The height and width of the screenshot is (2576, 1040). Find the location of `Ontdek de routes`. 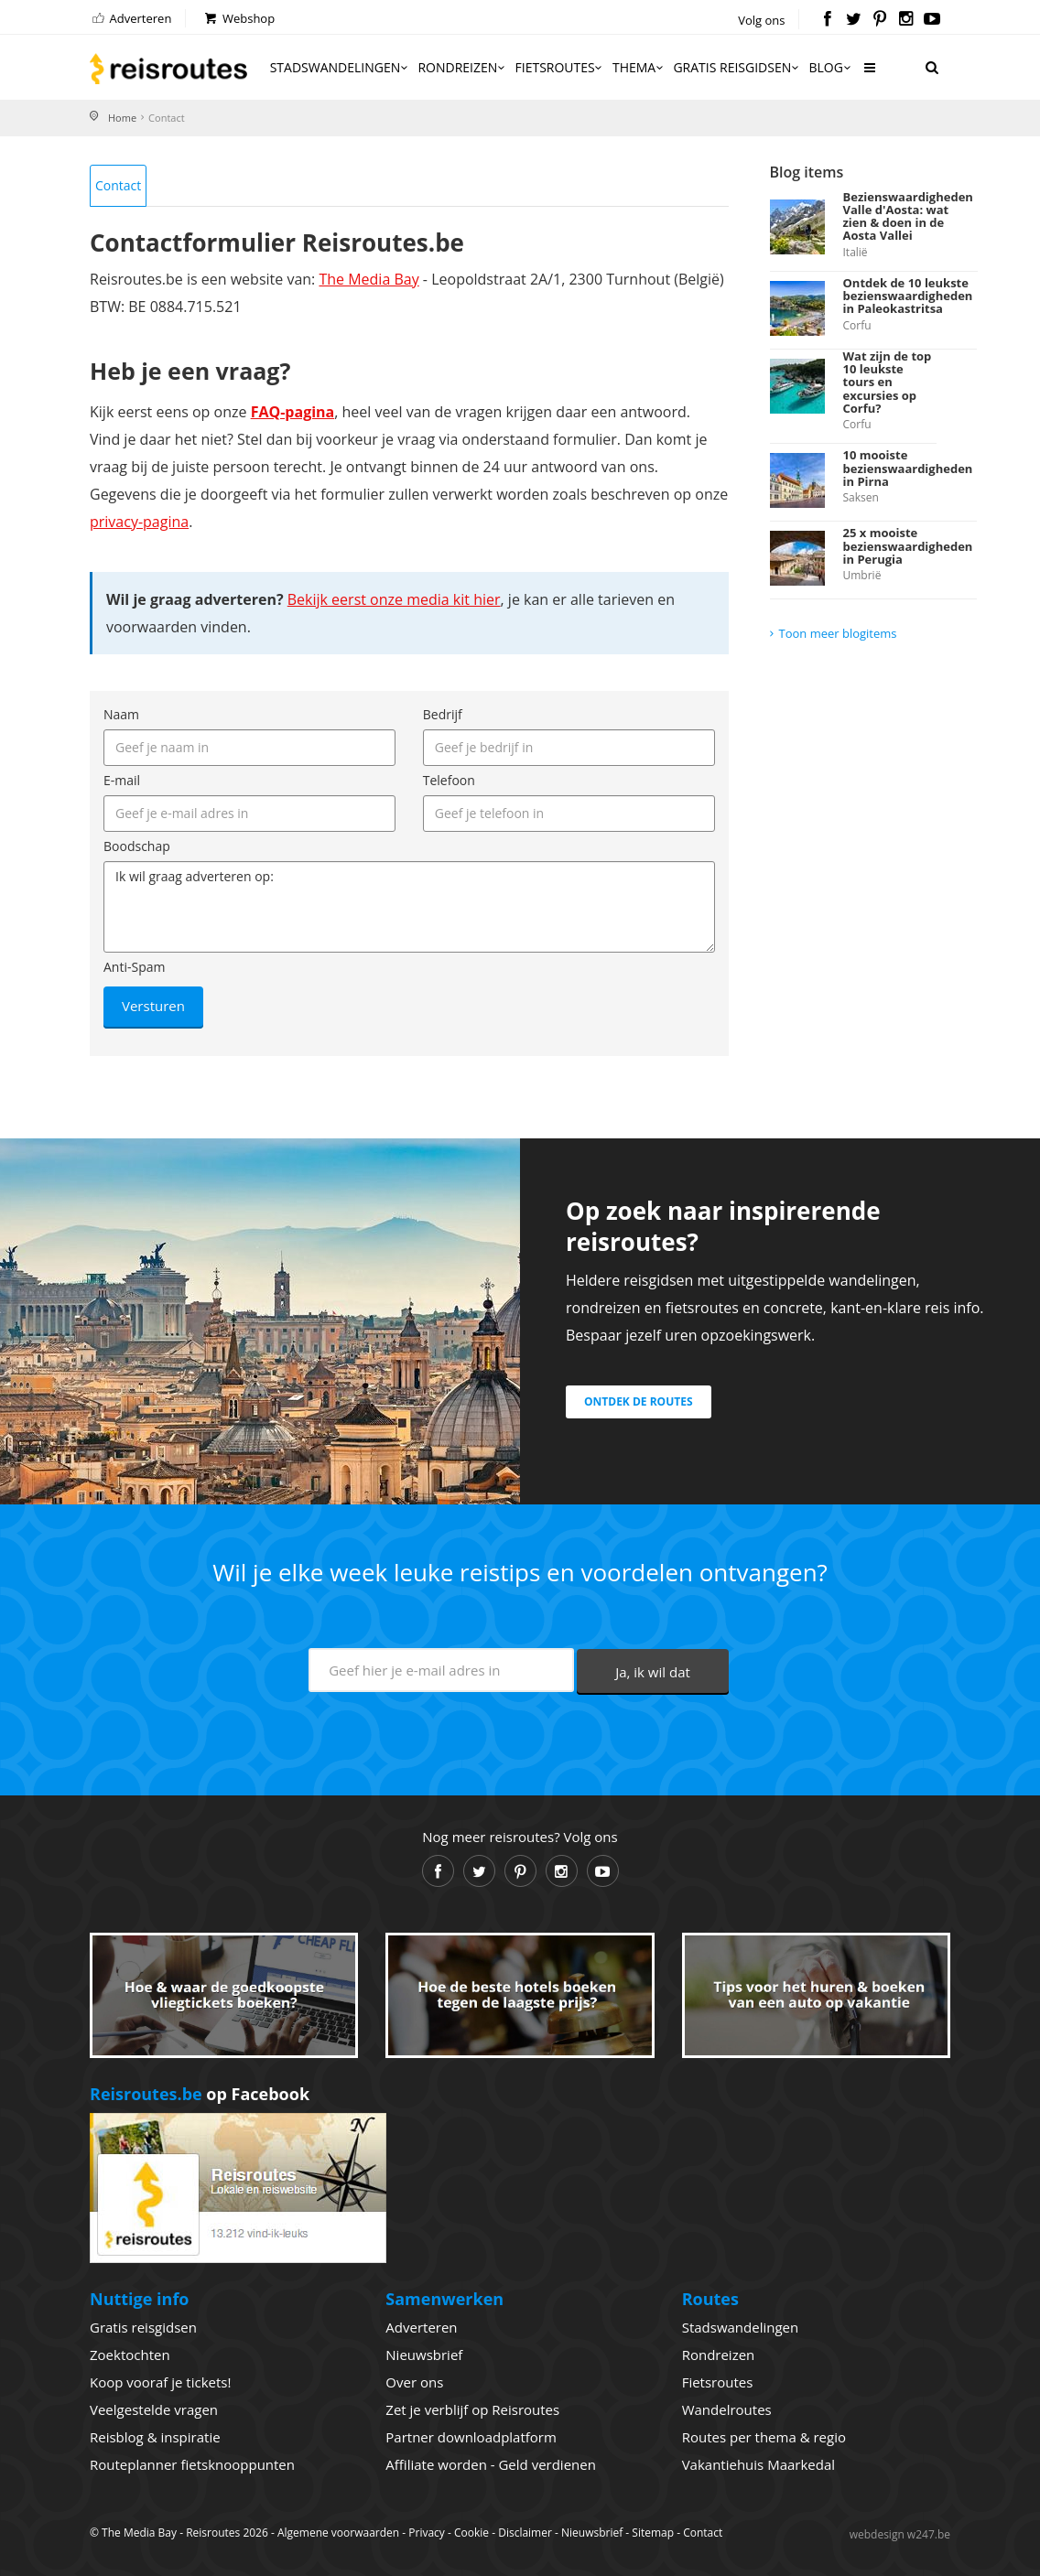

Ontdek de routes is located at coordinates (638, 1401).